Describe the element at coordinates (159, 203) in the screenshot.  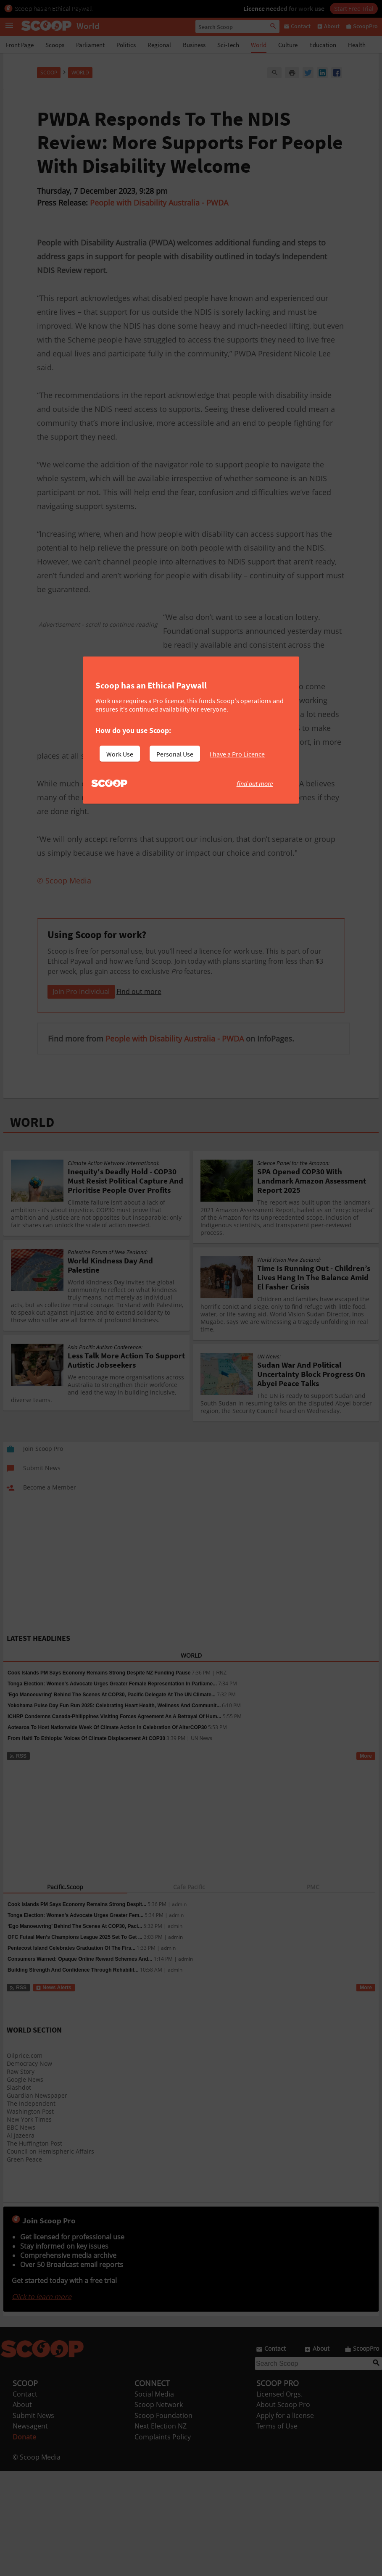
I see `People with Disability Australia - PWDA` at that location.